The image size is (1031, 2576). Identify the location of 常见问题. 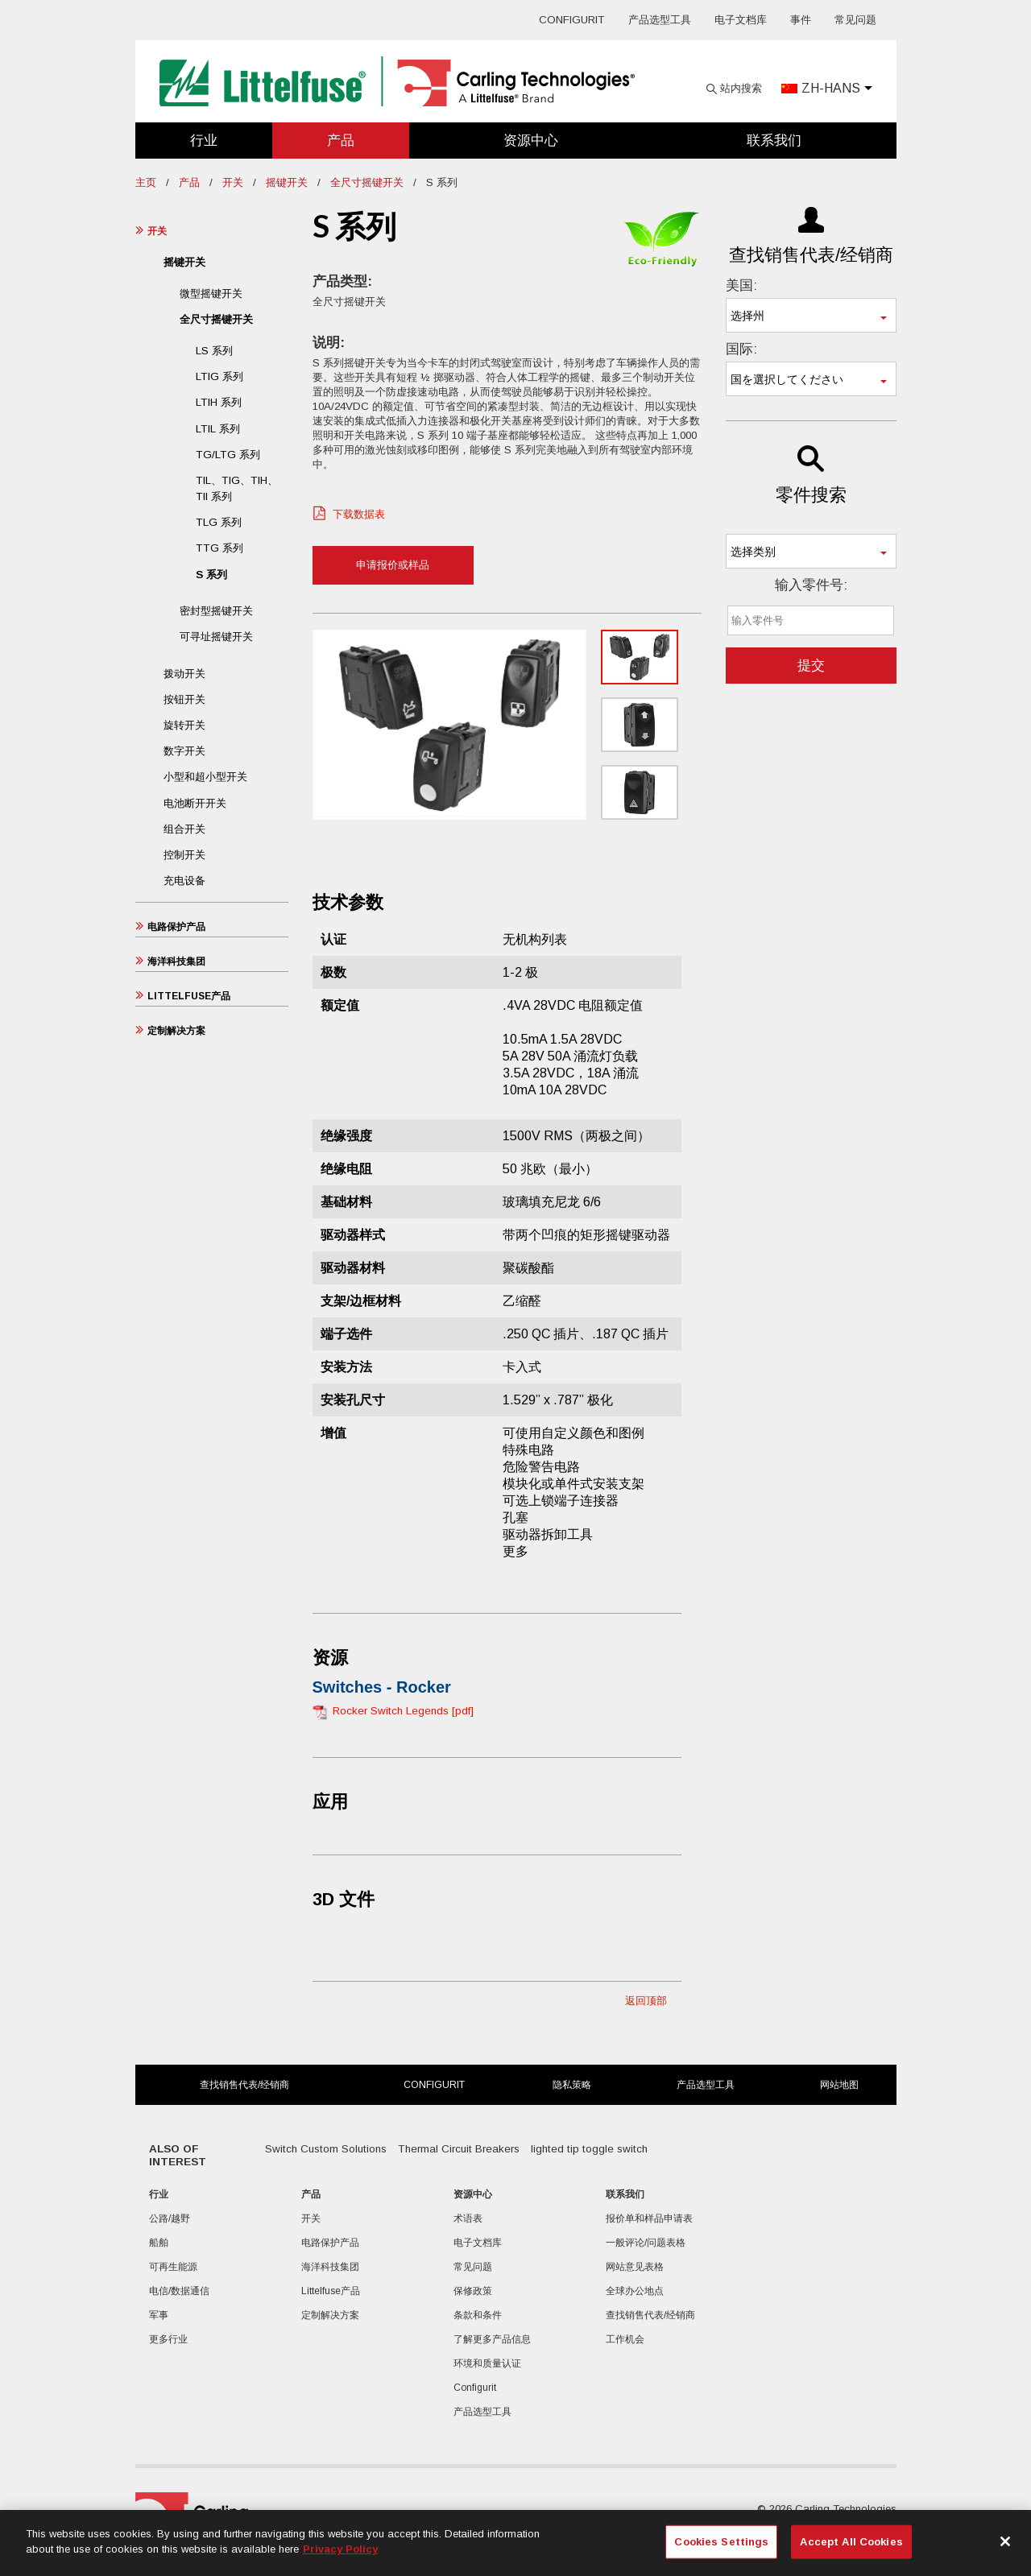
(855, 20).